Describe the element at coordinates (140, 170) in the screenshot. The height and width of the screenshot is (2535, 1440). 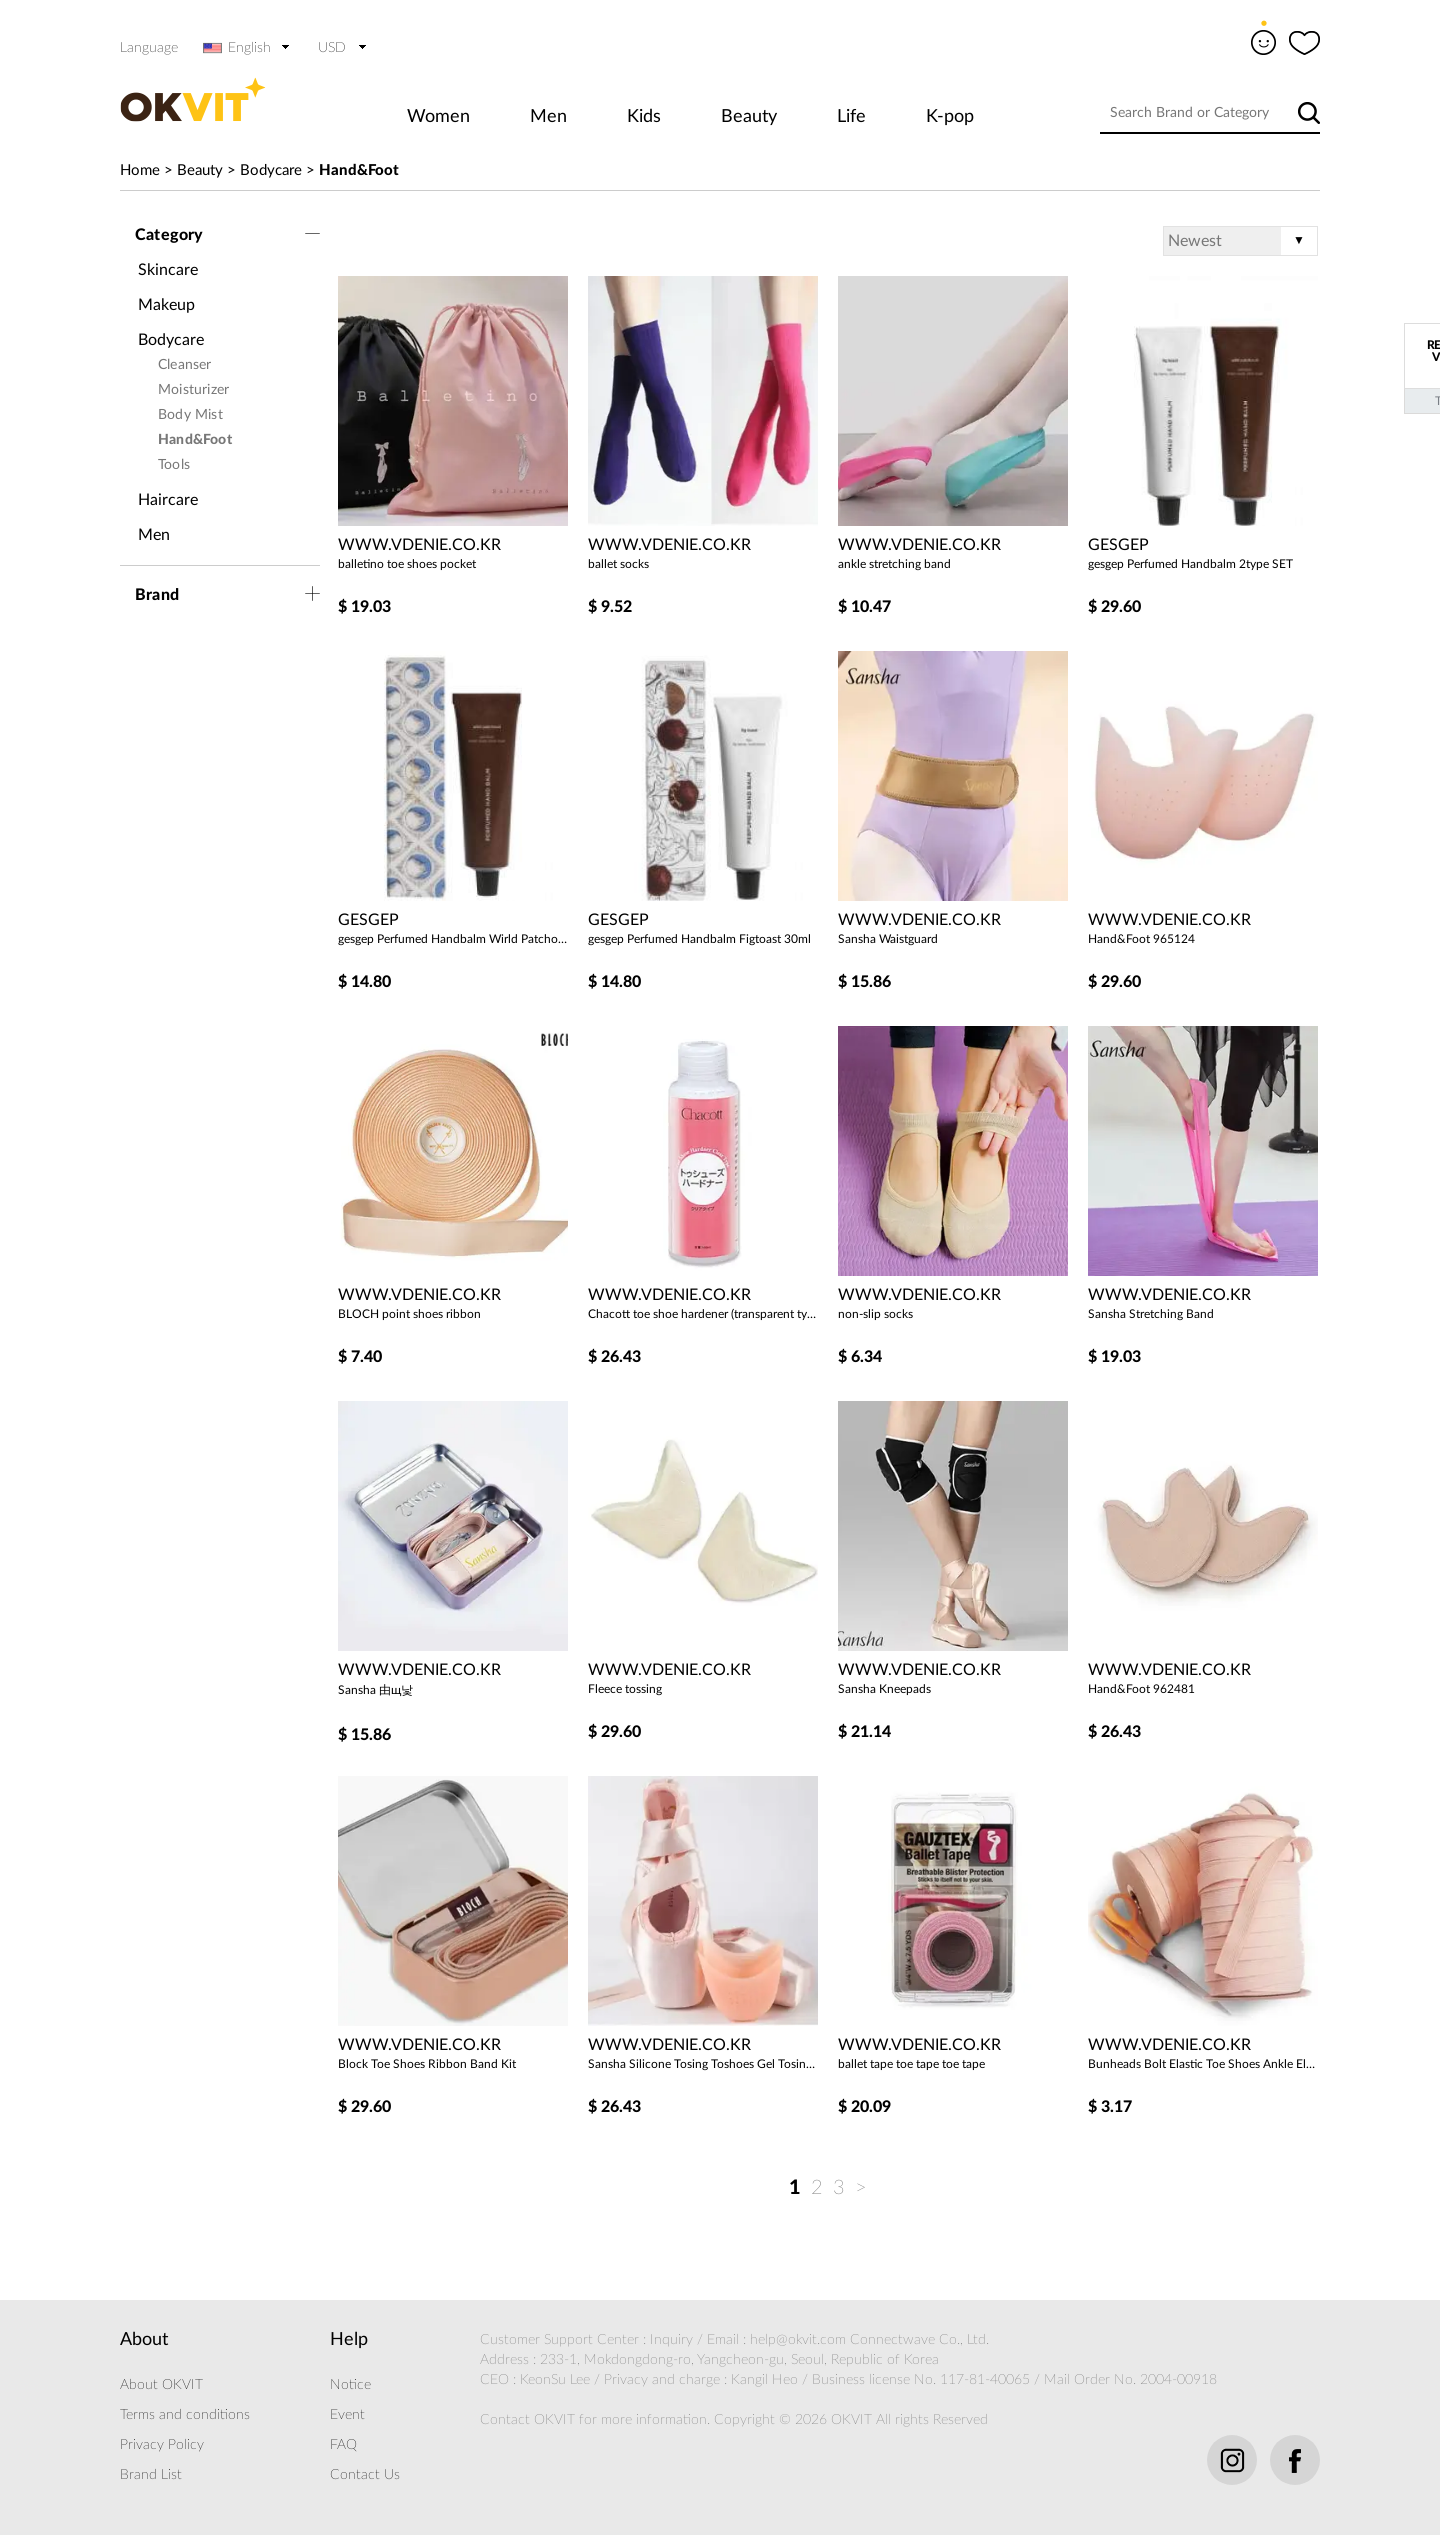
I see `Home` at that location.